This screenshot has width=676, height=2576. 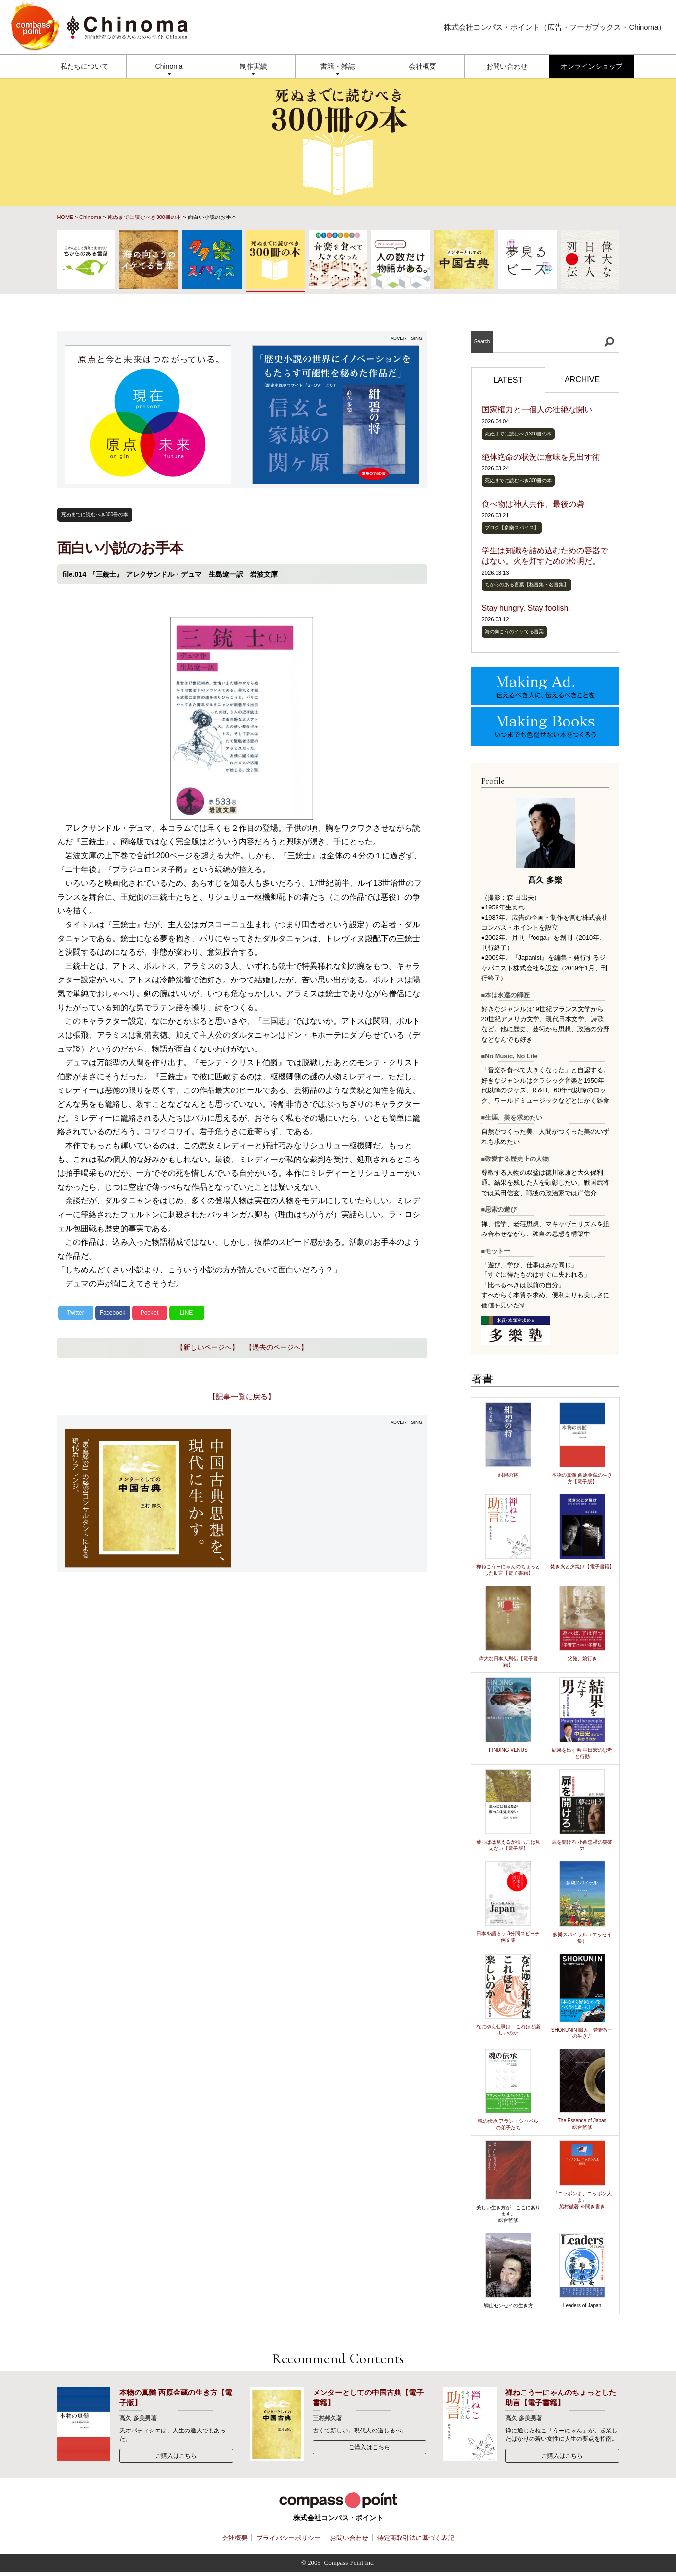 I want to click on 【記事一覧に戻る】, so click(x=242, y=1396).